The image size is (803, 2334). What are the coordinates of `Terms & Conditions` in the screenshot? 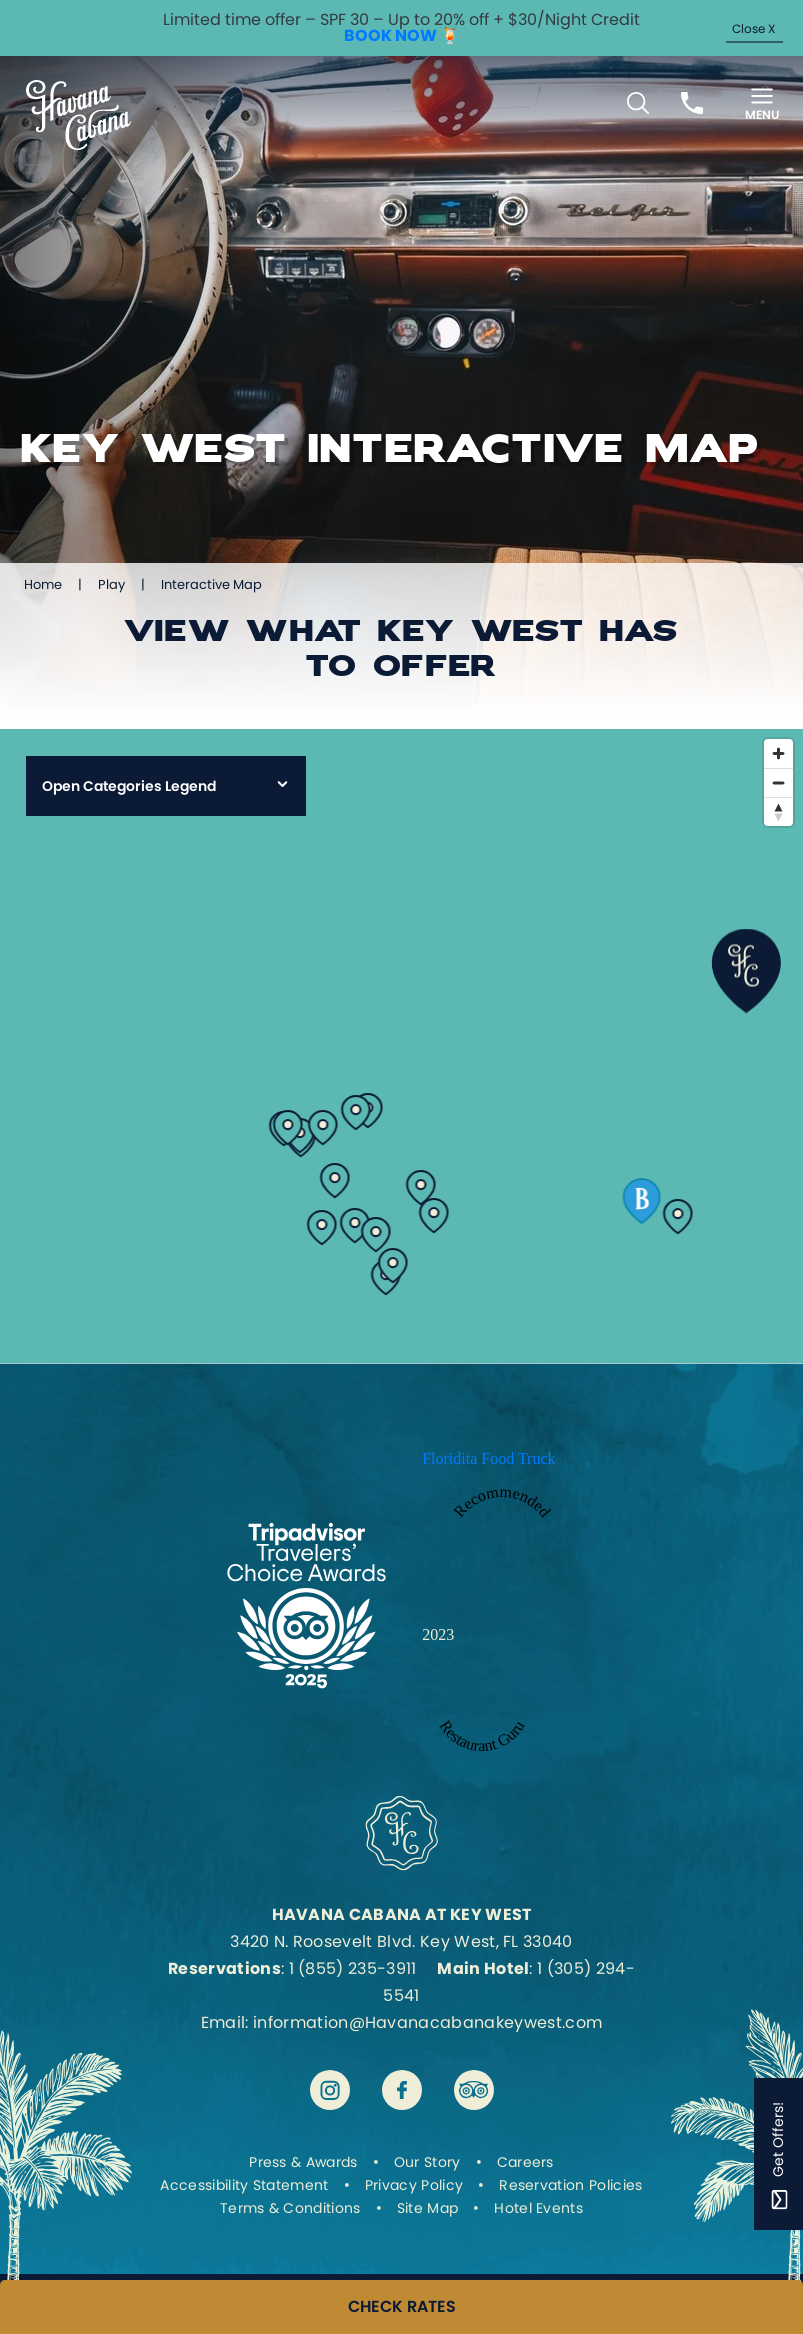 It's located at (290, 2208).